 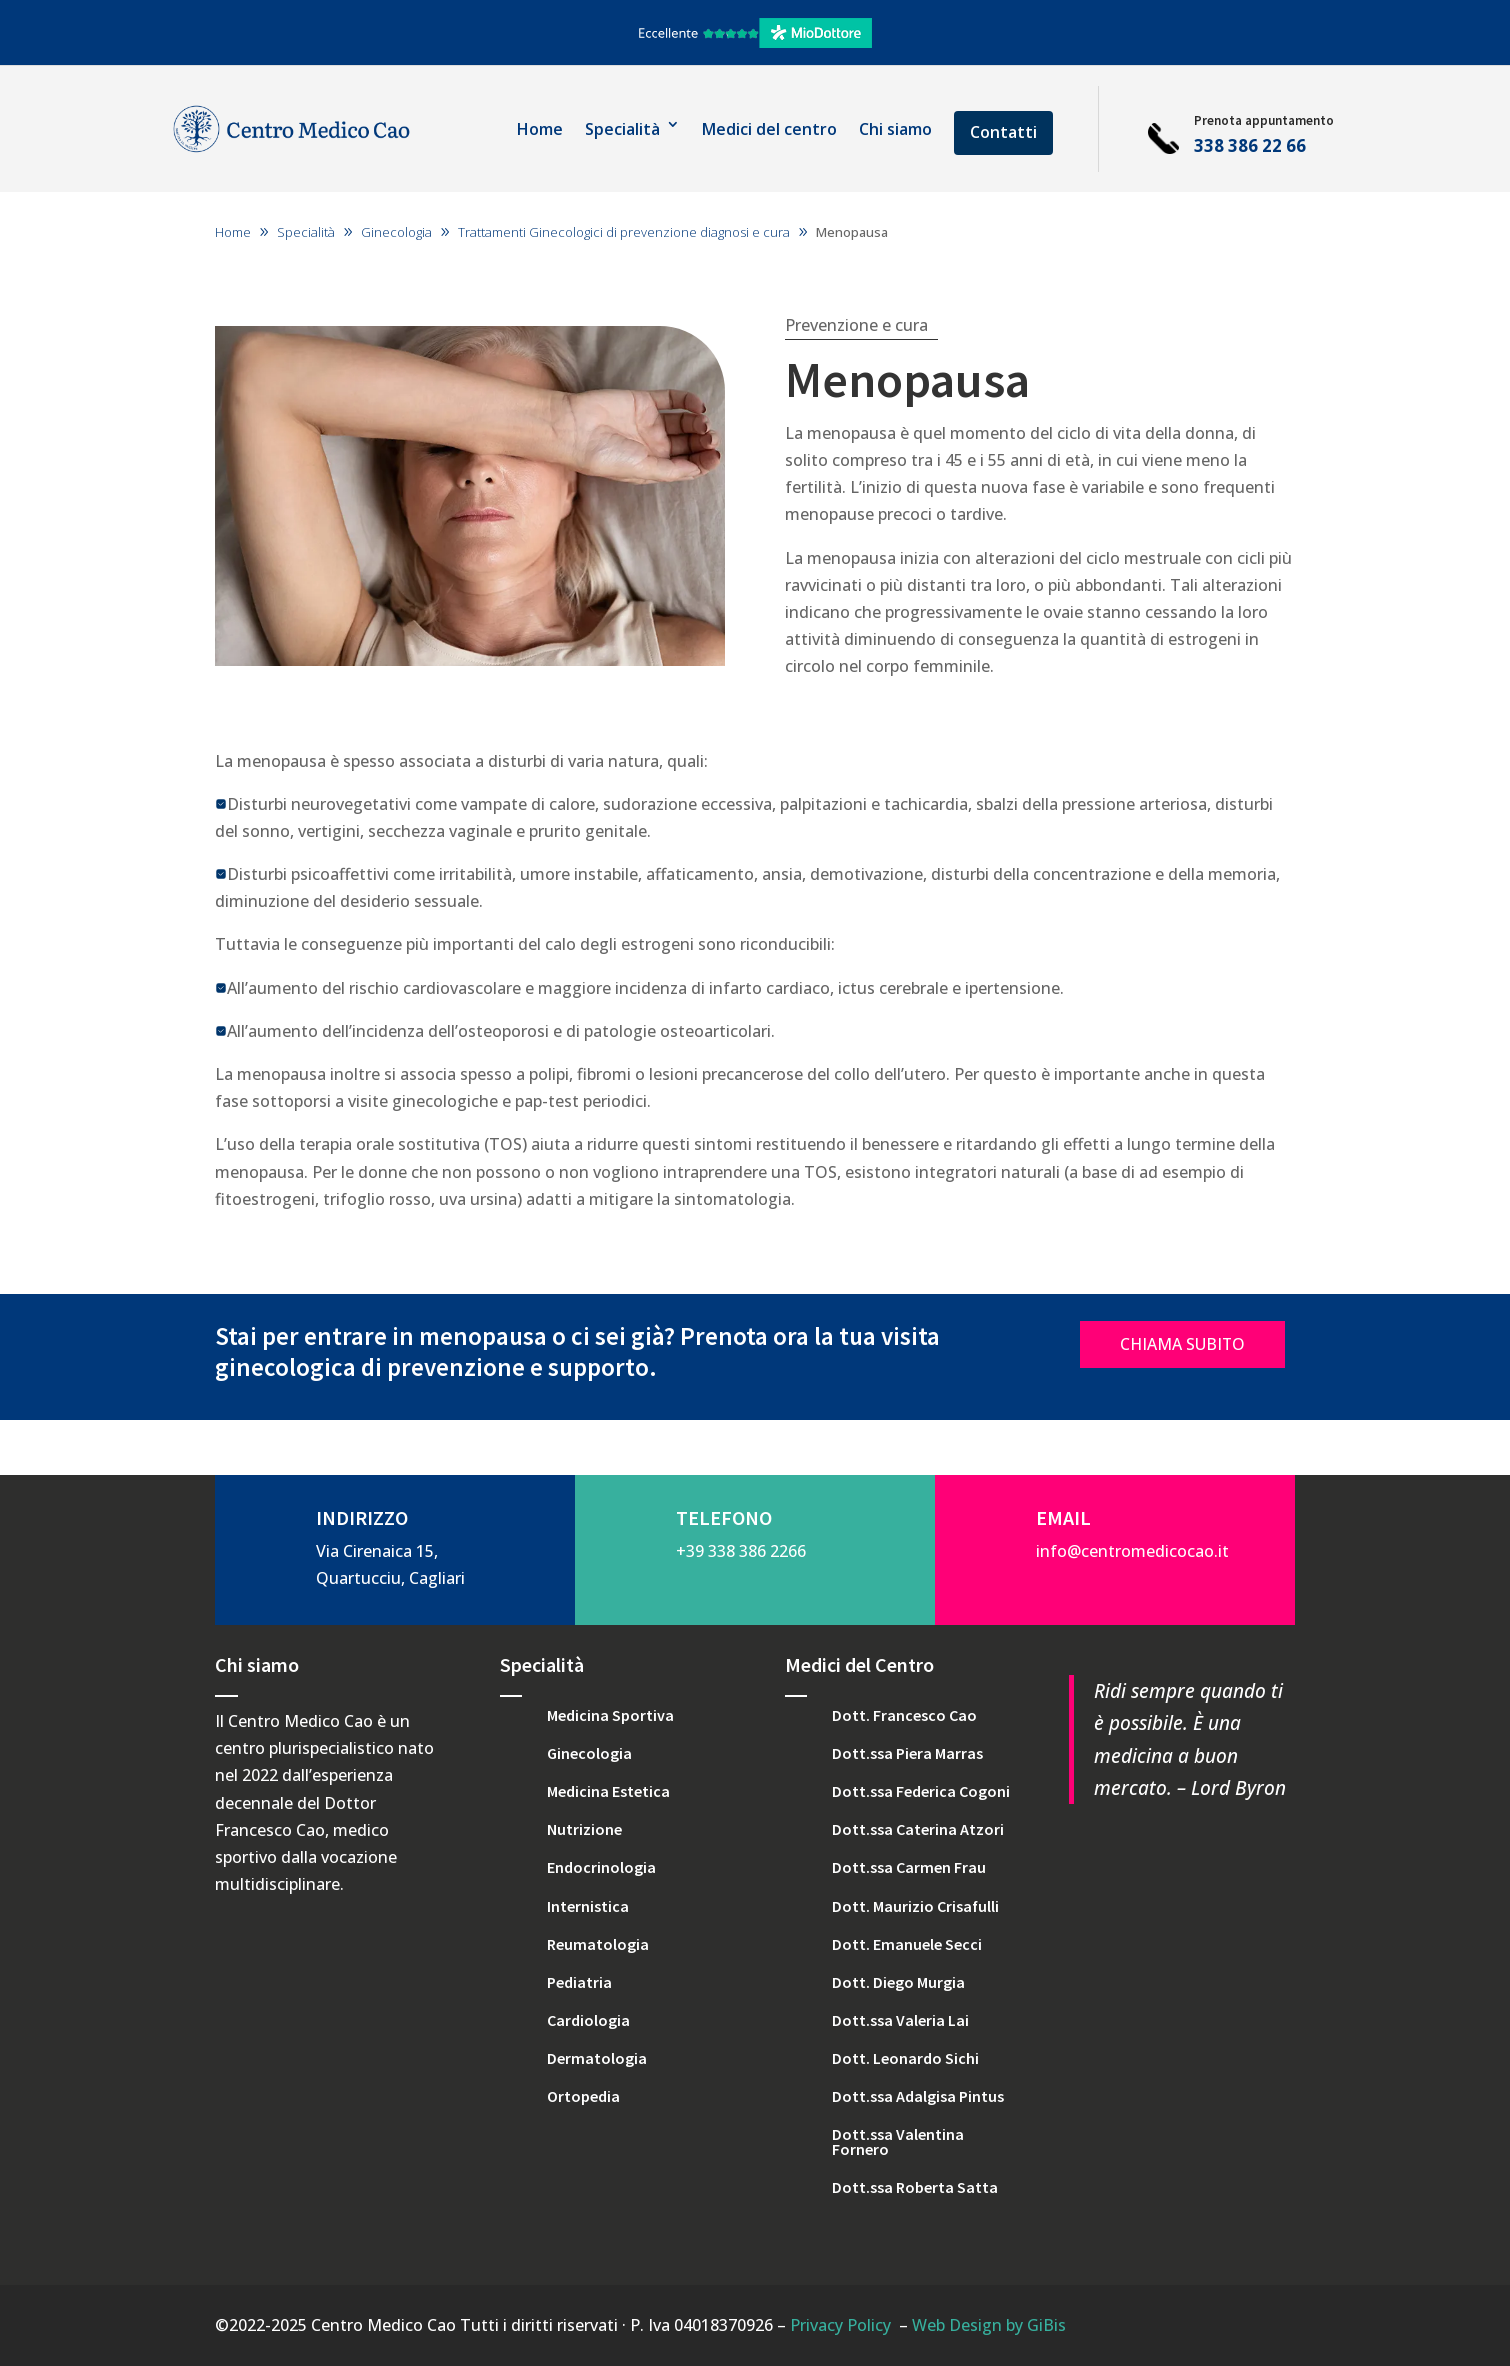 What do you see at coordinates (898, 2141) in the screenshot?
I see `Dott.ssa Valentina Fornero` at bounding box center [898, 2141].